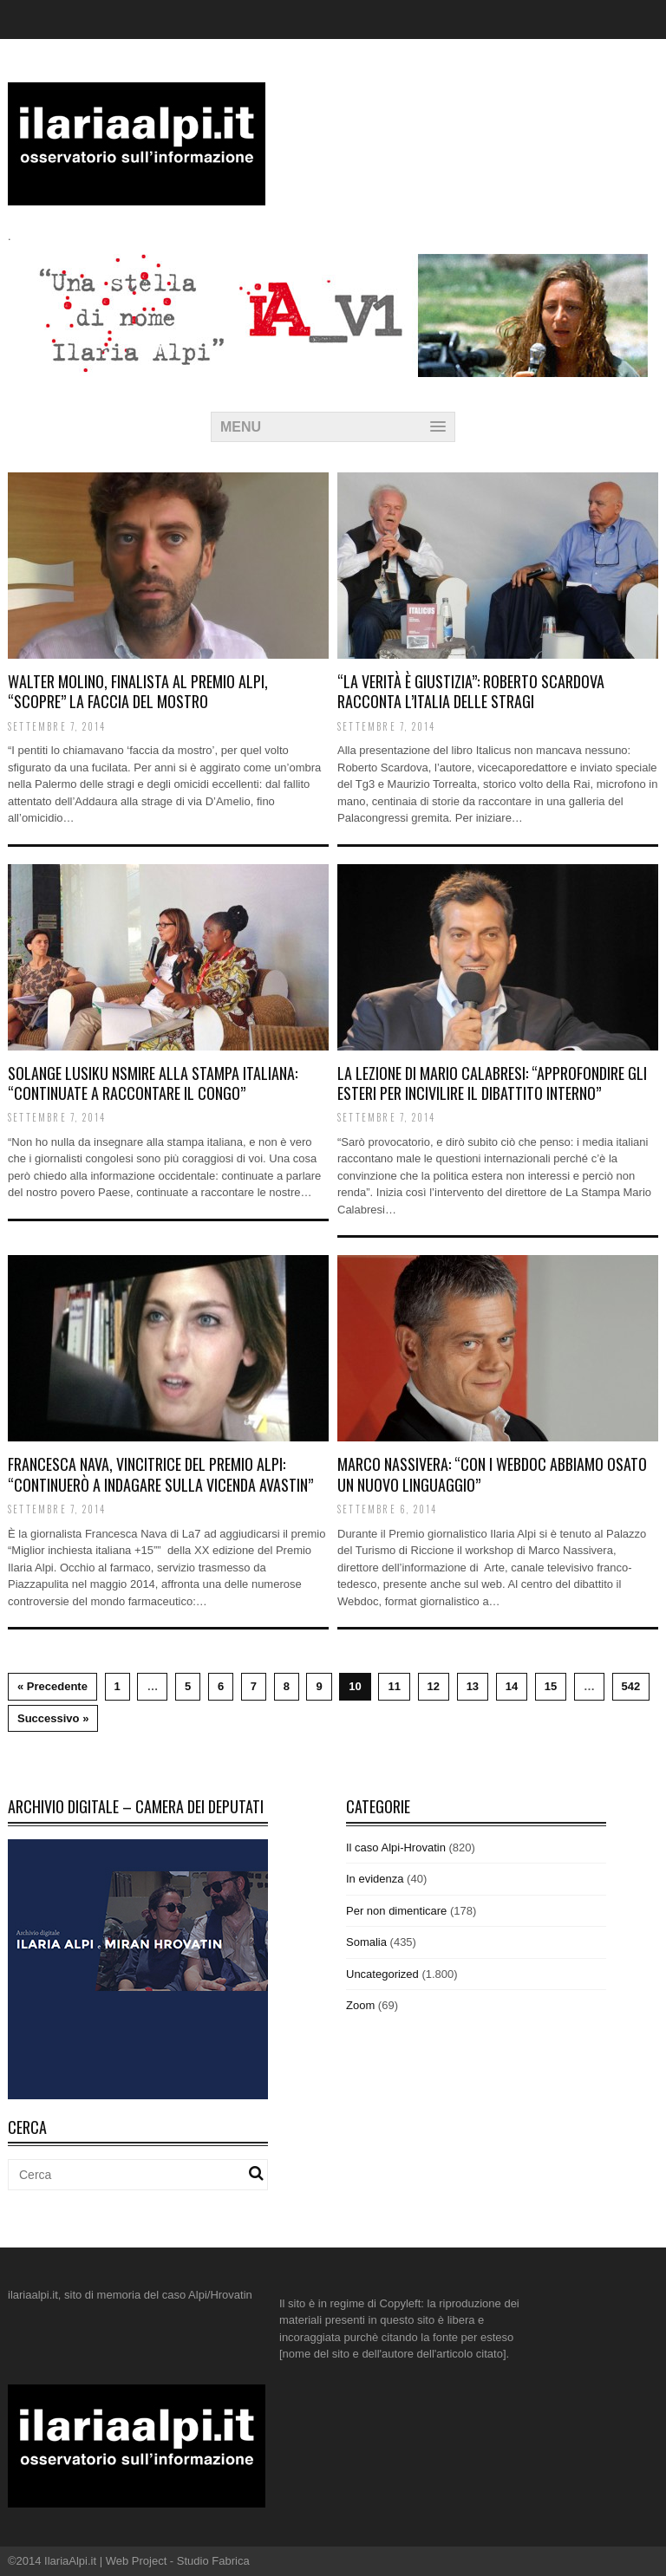 This screenshot has height=2576, width=666. Describe the element at coordinates (160, 1474) in the screenshot. I see `Francesca Nava, vincitrice del Premio Alpi: “Continuerò a indagare sulla vicenda Avastin”` at that location.